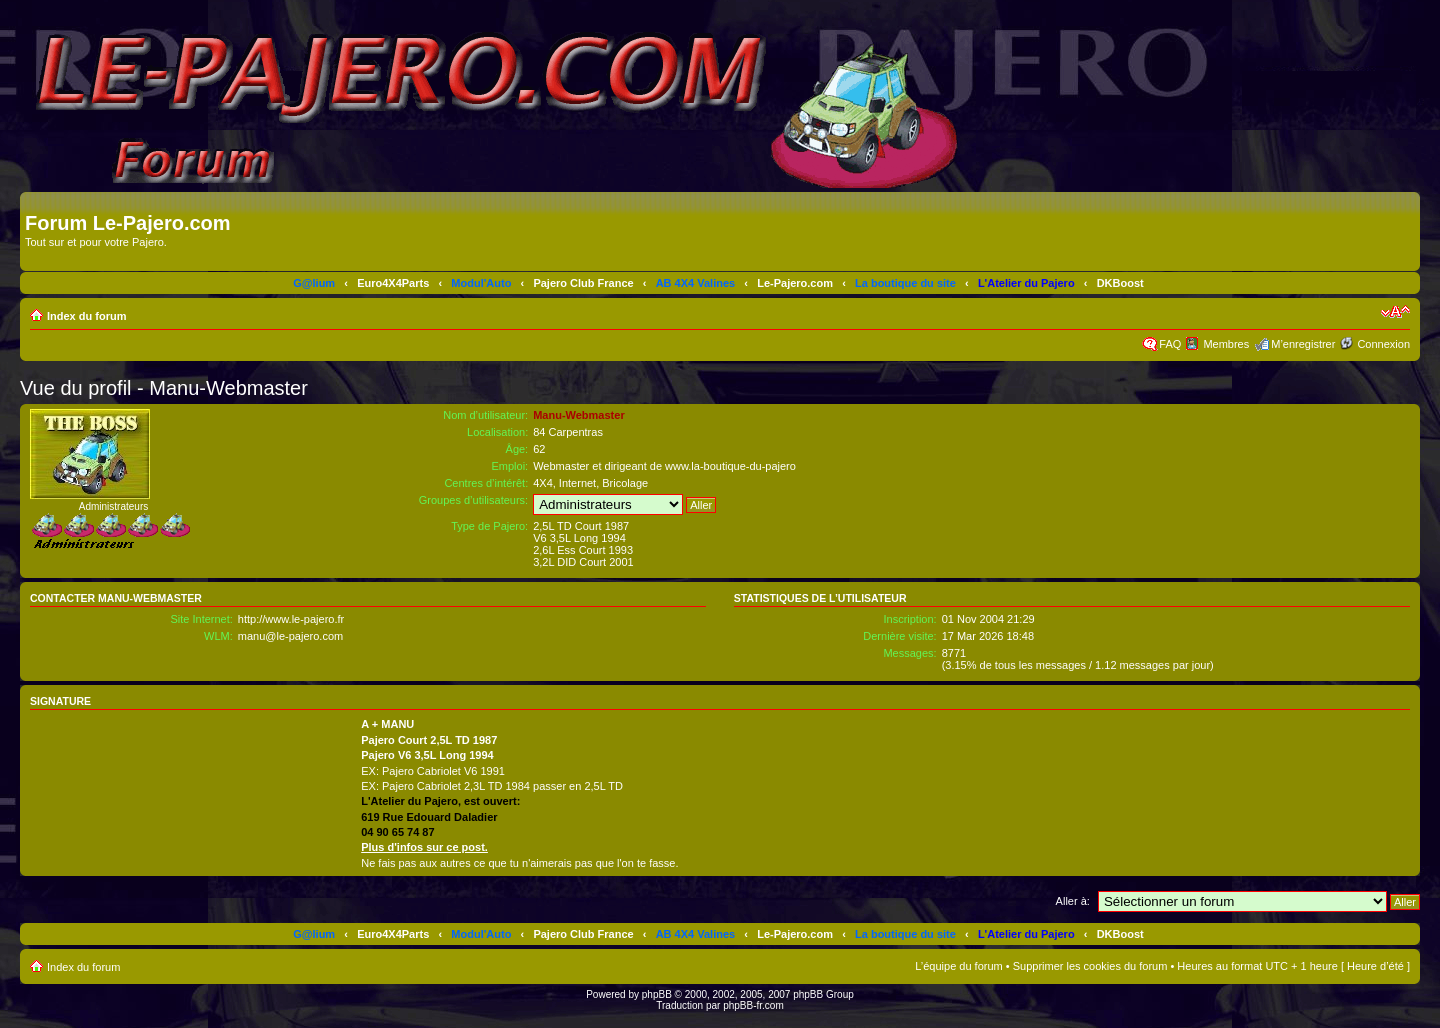 The image size is (1440, 1028). What do you see at coordinates (583, 283) in the screenshot?
I see `Pajero Club France` at bounding box center [583, 283].